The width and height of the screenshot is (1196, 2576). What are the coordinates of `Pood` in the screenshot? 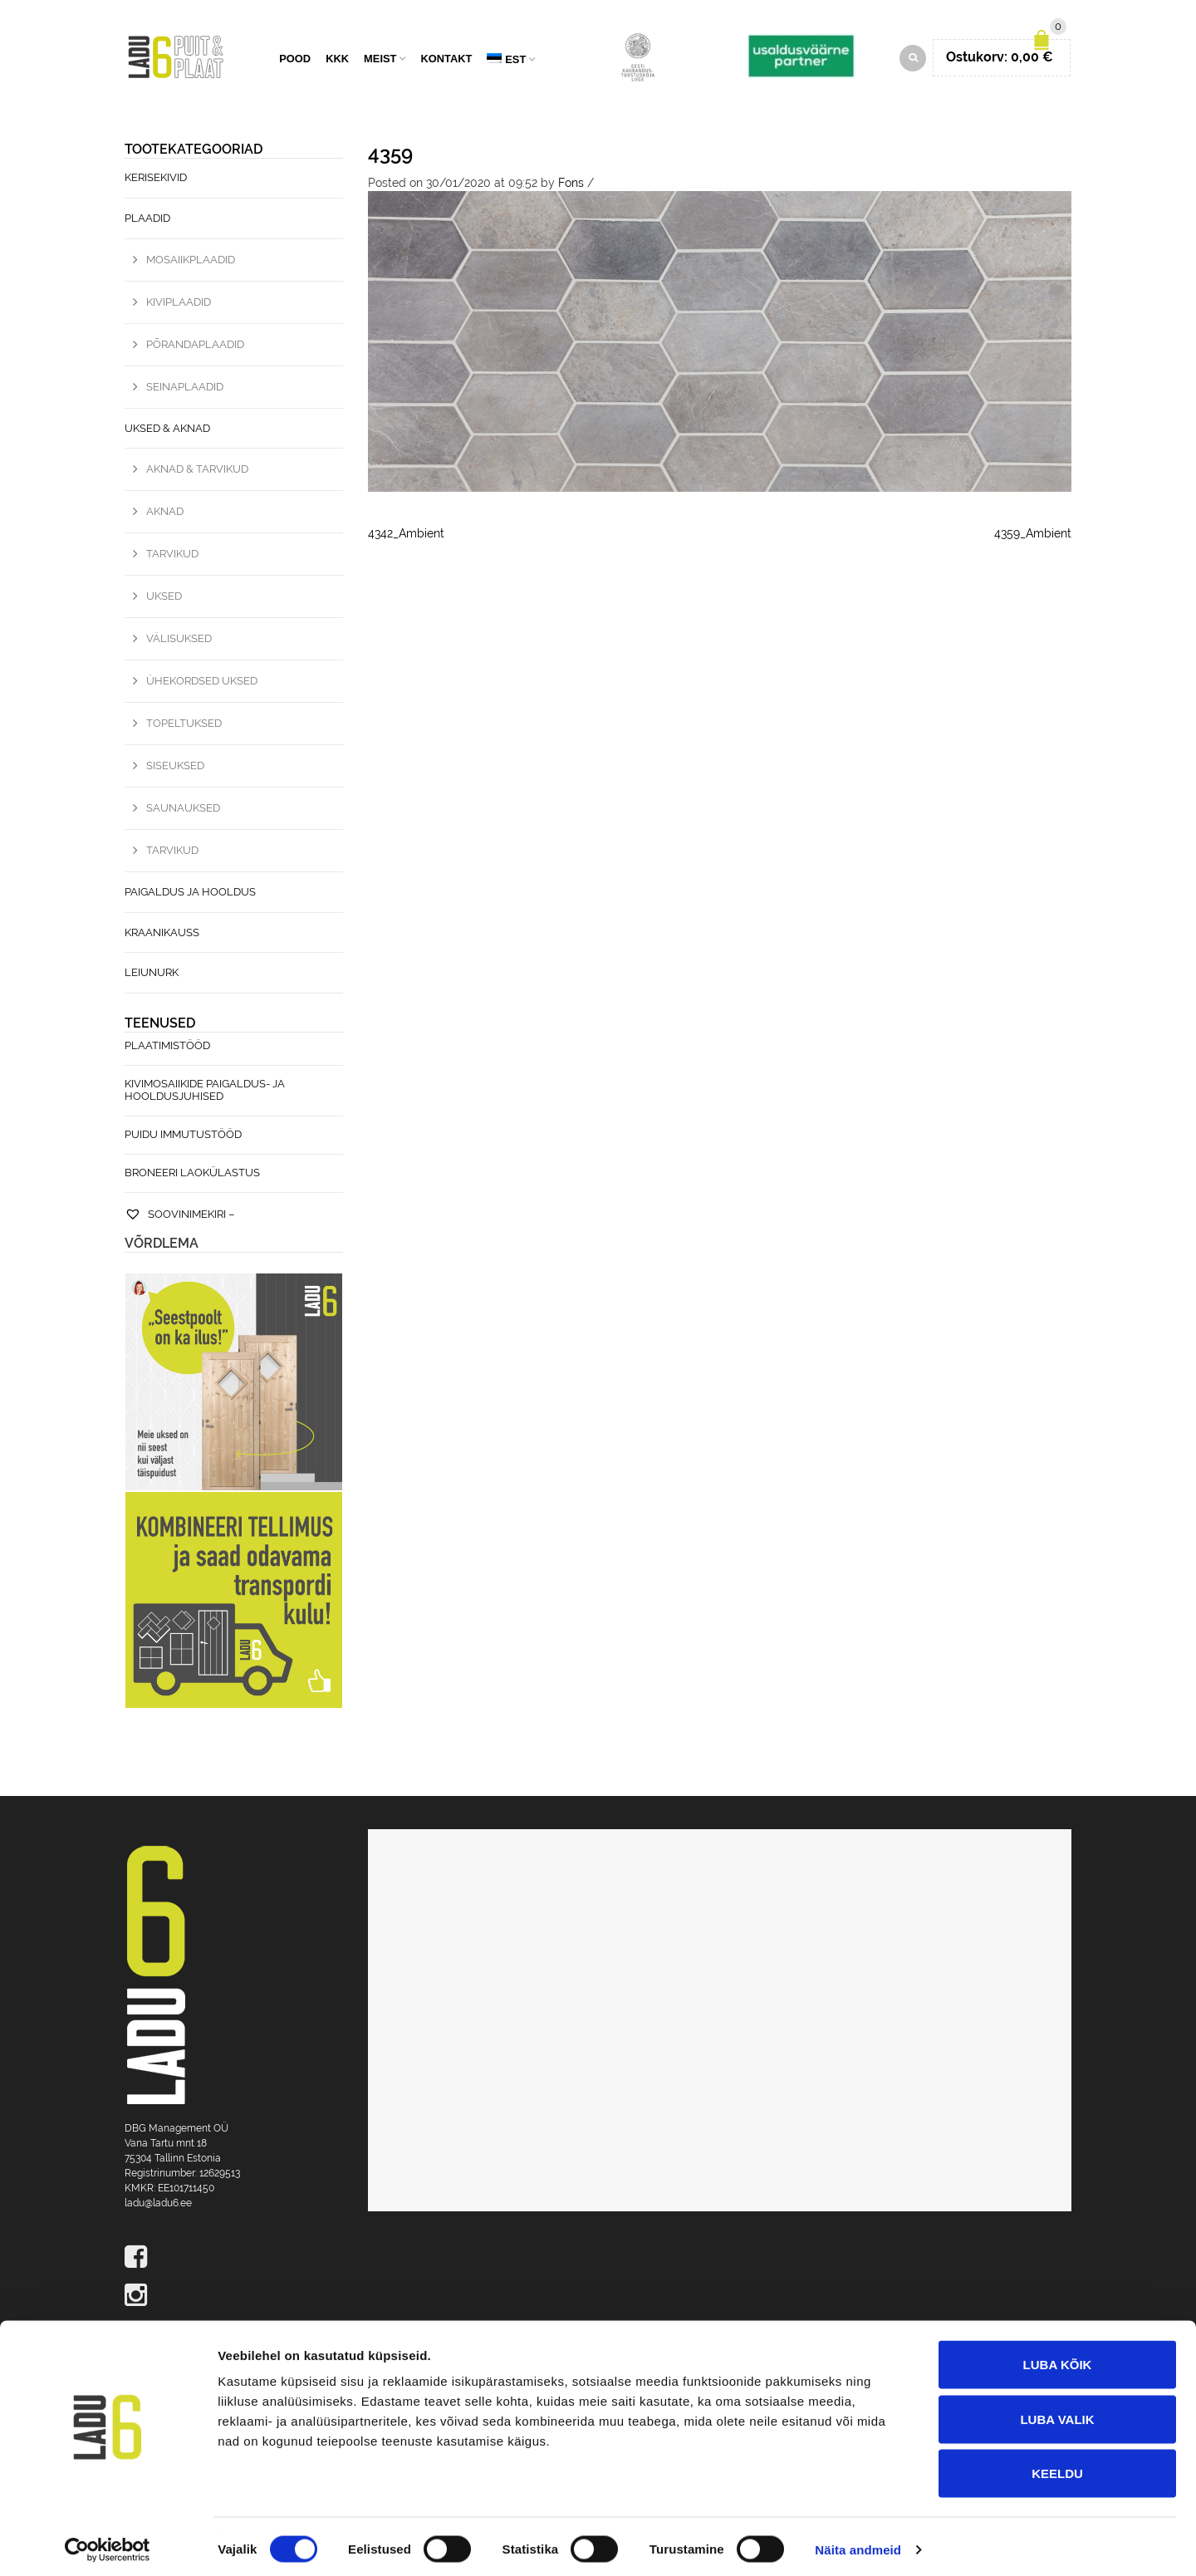 It's located at (295, 60).